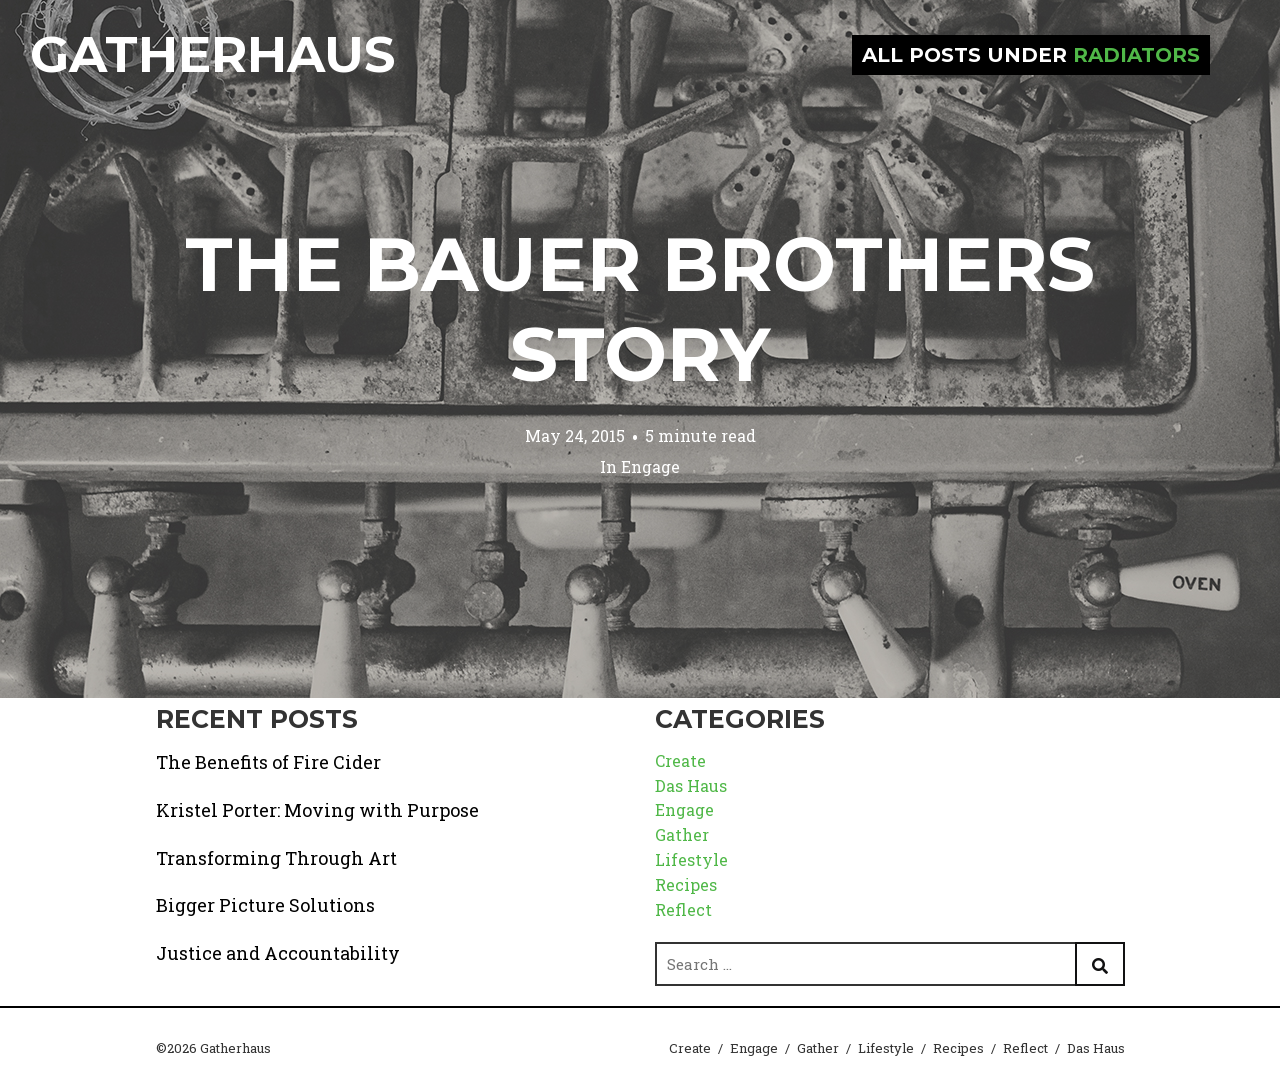 This screenshot has width=1280, height=1088. Describe the element at coordinates (683, 909) in the screenshot. I see `Reflect` at that location.